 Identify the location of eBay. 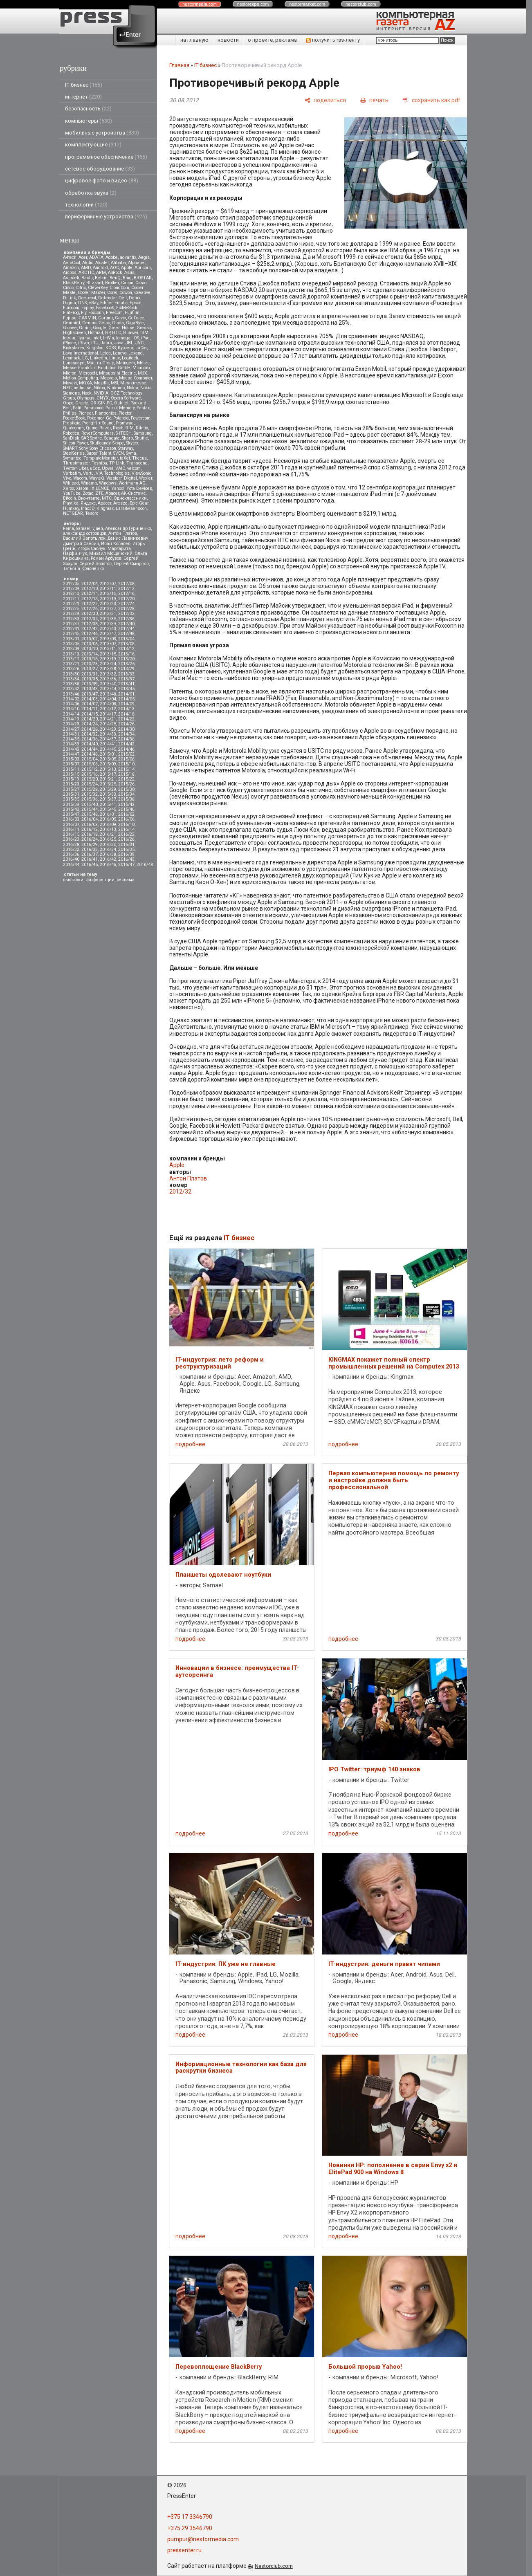
(93, 302).